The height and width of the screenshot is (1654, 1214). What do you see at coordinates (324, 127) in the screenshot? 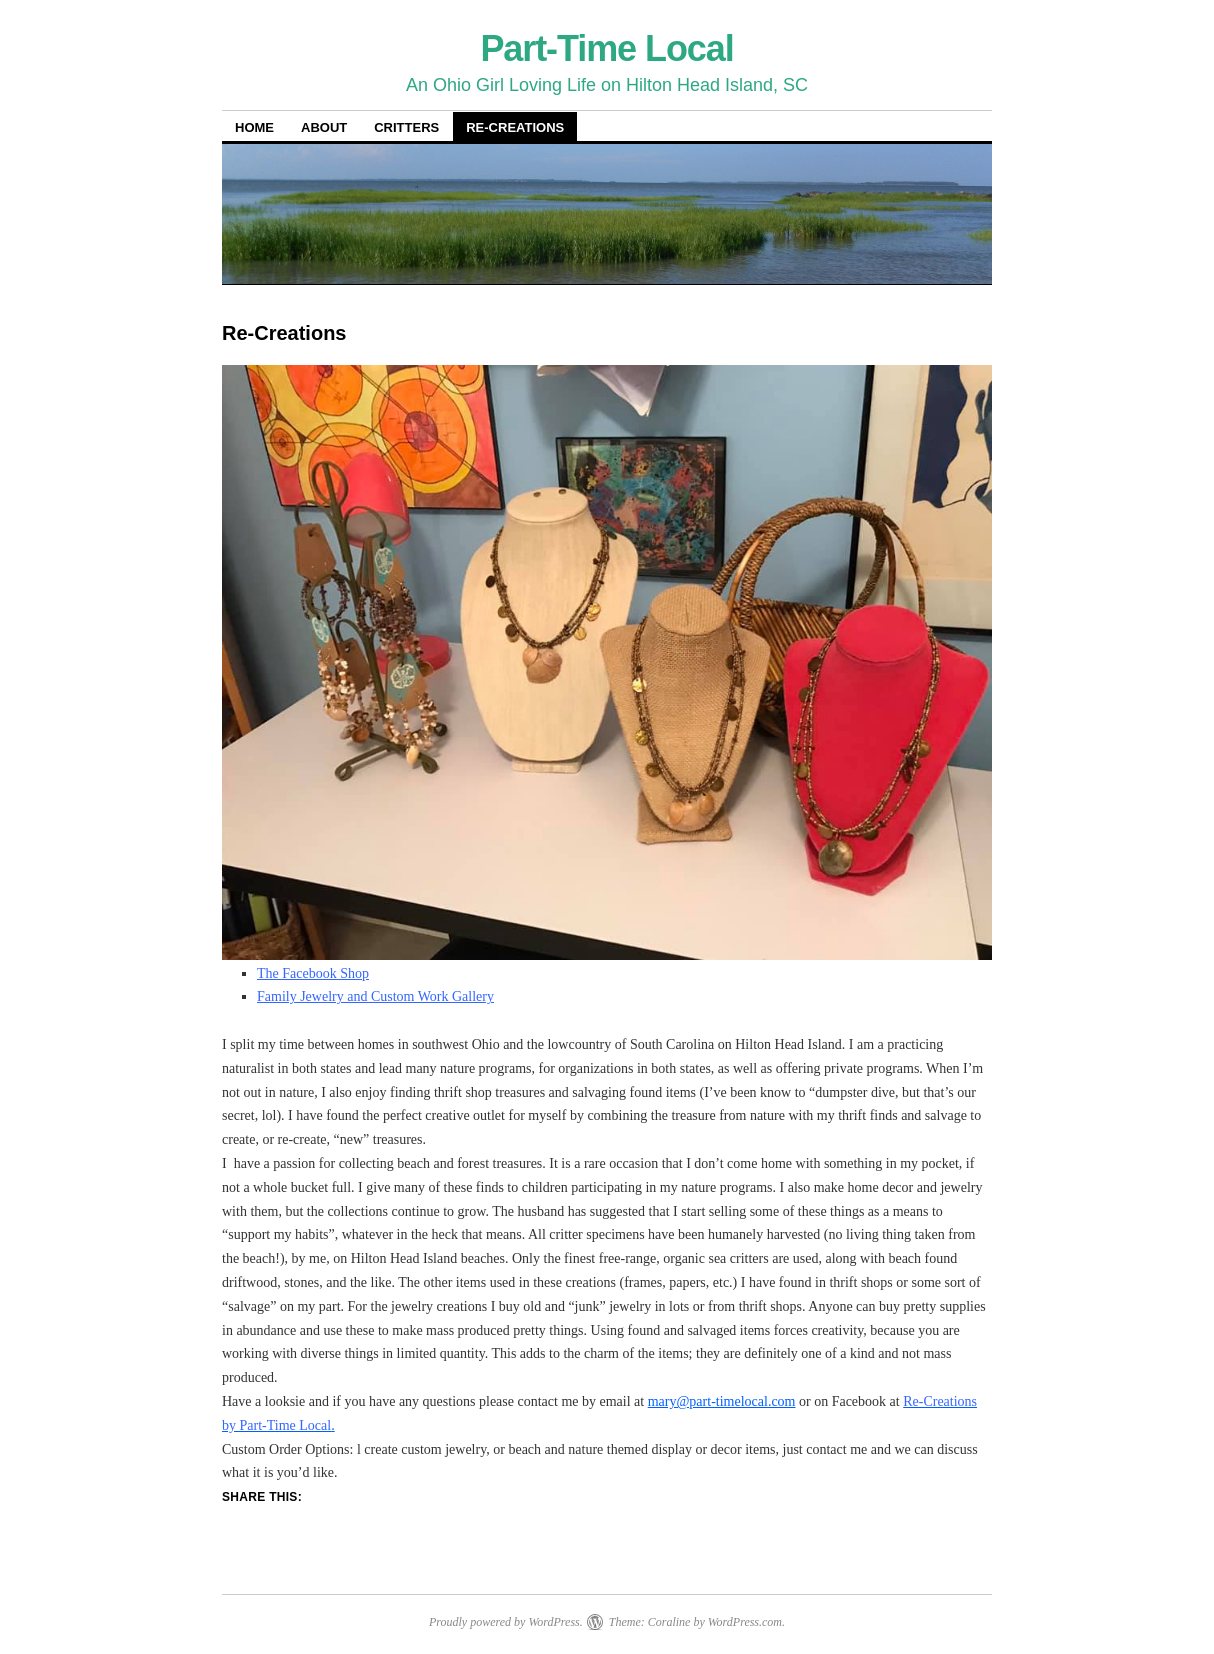
I see `About` at bounding box center [324, 127].